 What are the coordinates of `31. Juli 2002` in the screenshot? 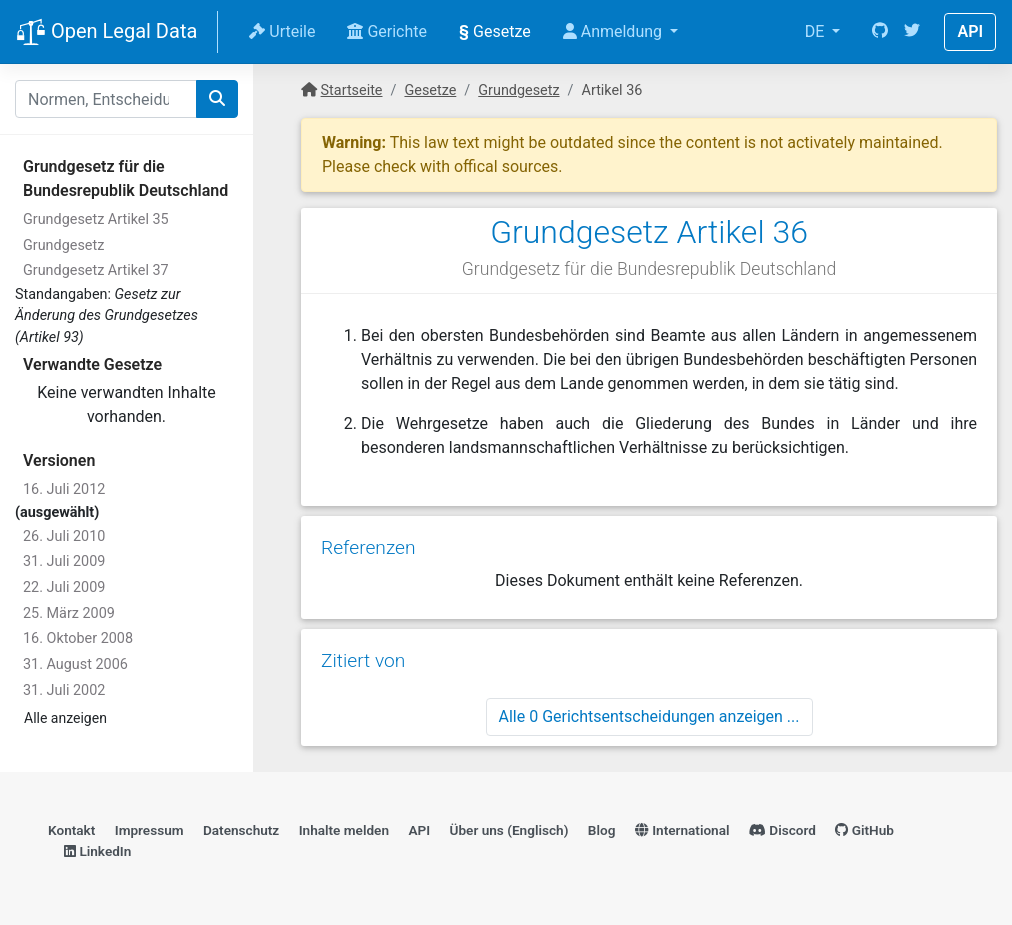 It's located at (64, 690).